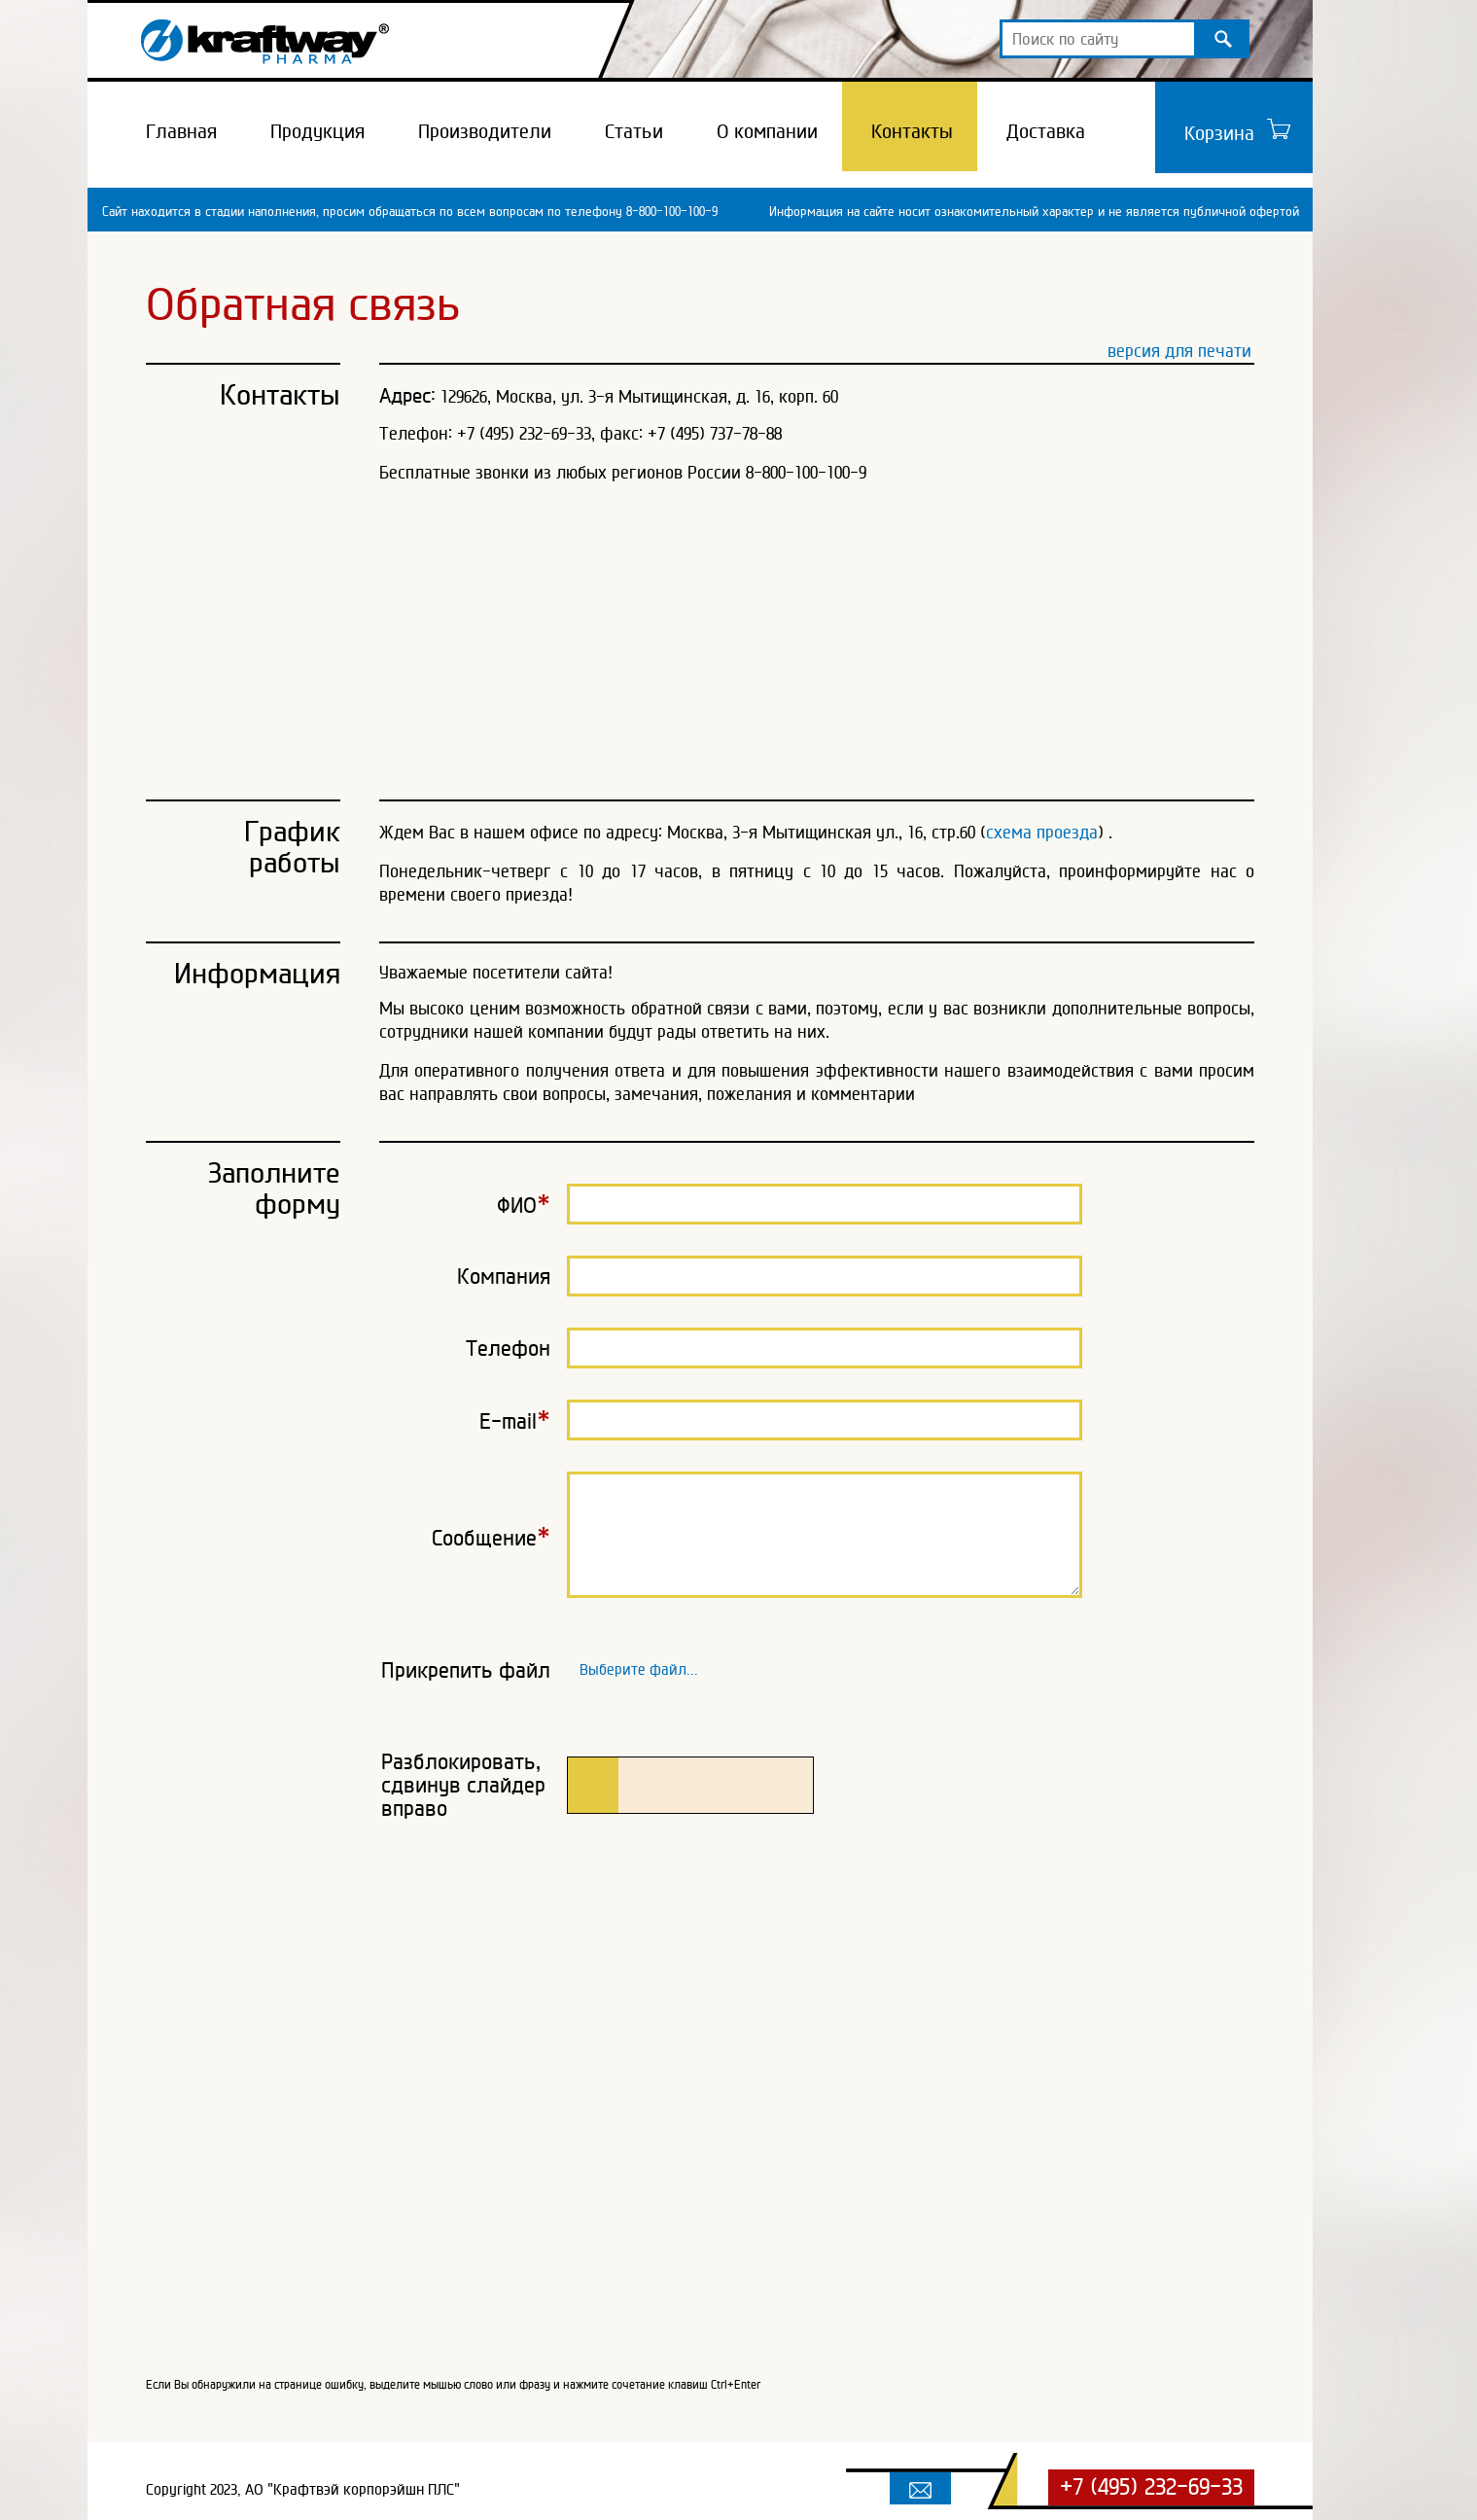 This screenshot has height=2520, width=1477. What do you see at coordinates (639, 1665) in the screenshot?
I see `Выберите файл...` at bounding box center [639, 1665].